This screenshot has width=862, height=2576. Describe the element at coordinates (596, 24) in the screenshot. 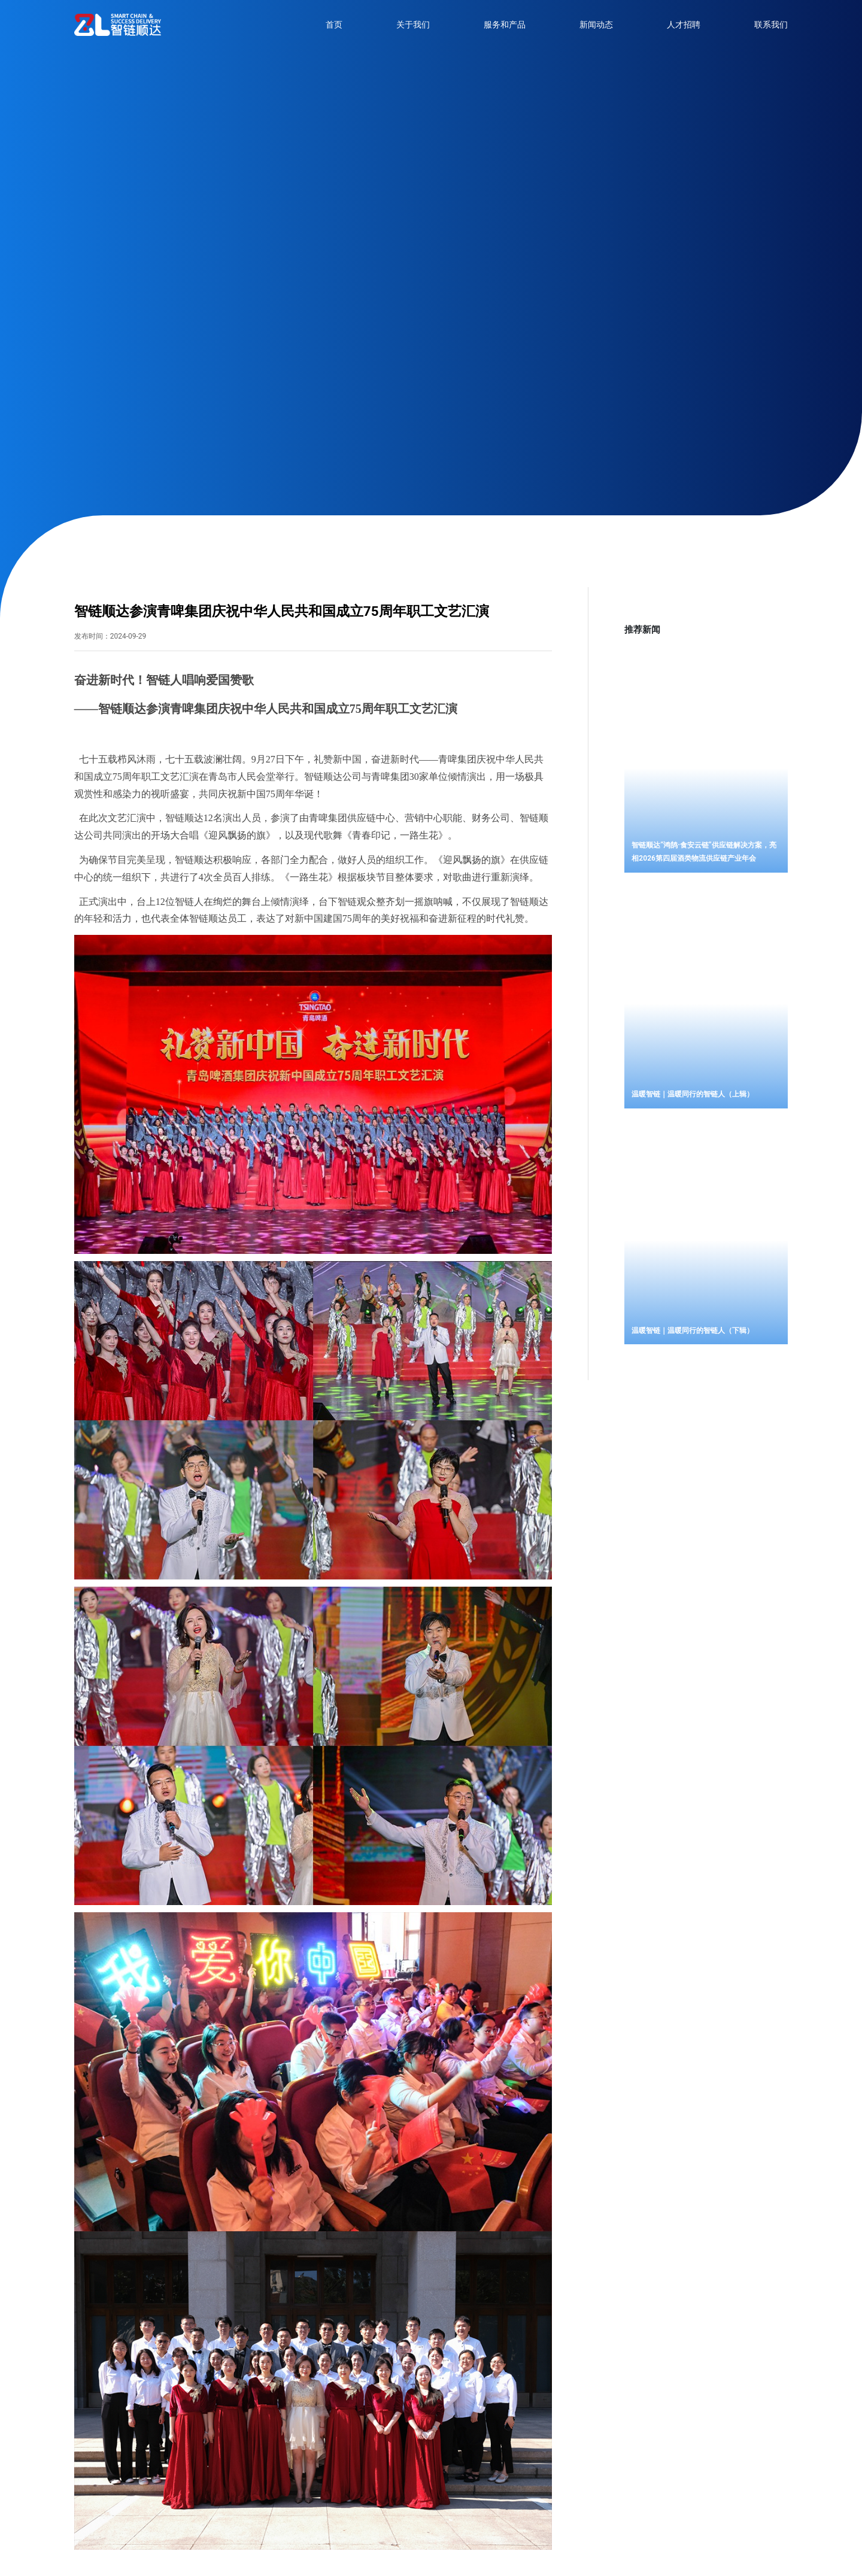

I see `新闻动态` at that location.